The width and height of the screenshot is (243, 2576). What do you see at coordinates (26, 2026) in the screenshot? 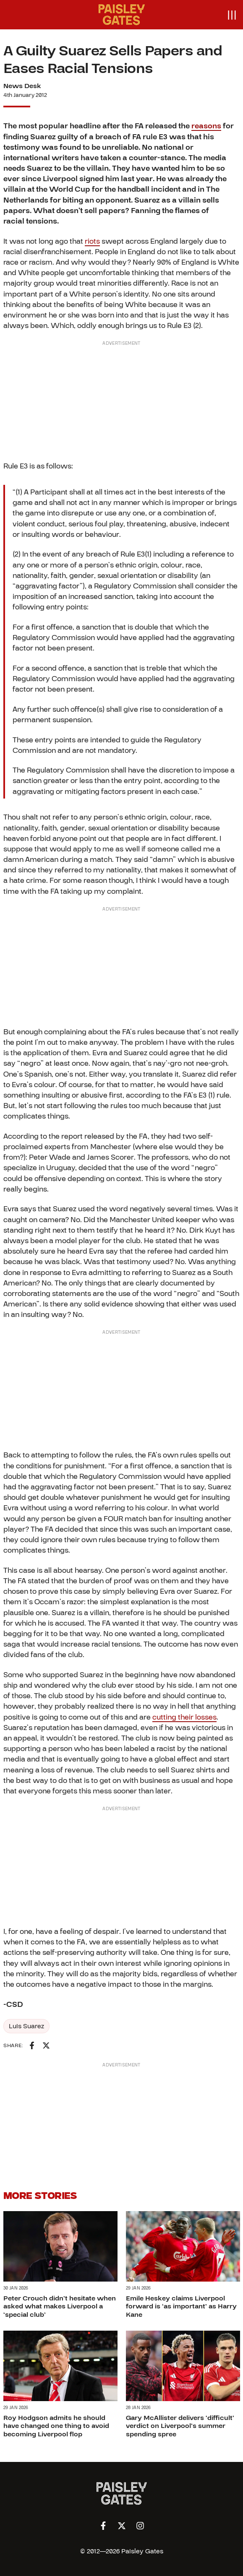
I see `Luis Suarez` at bounding box center [26, 2026].